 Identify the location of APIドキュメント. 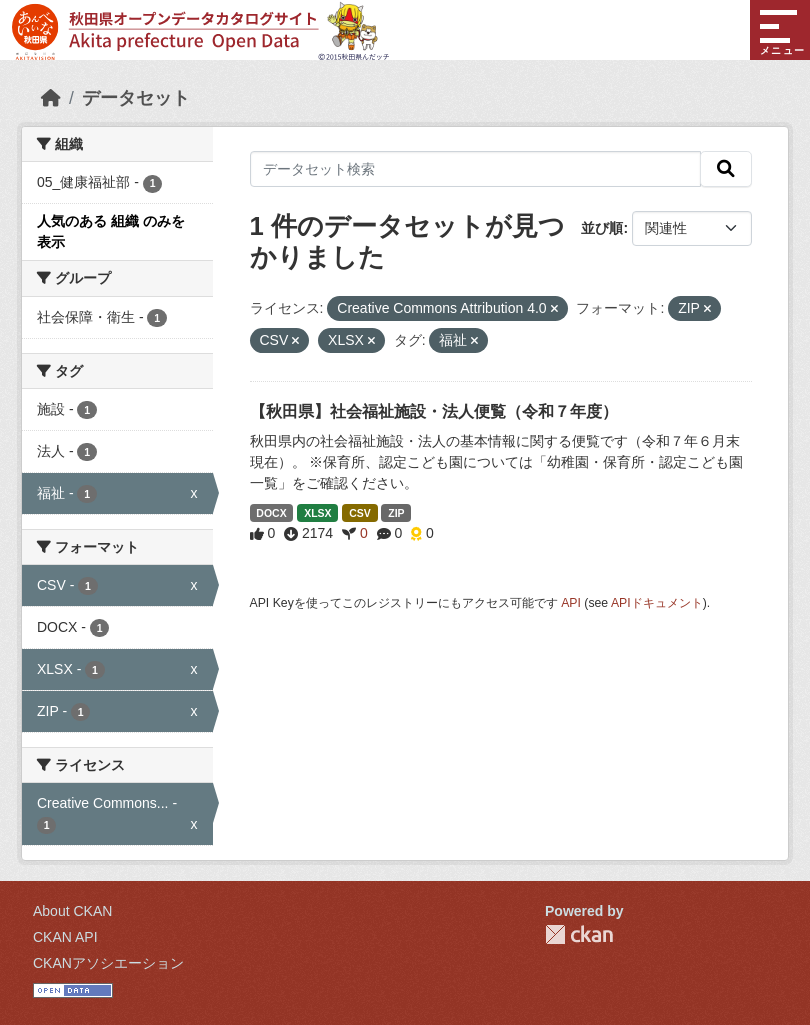
(657, 603).